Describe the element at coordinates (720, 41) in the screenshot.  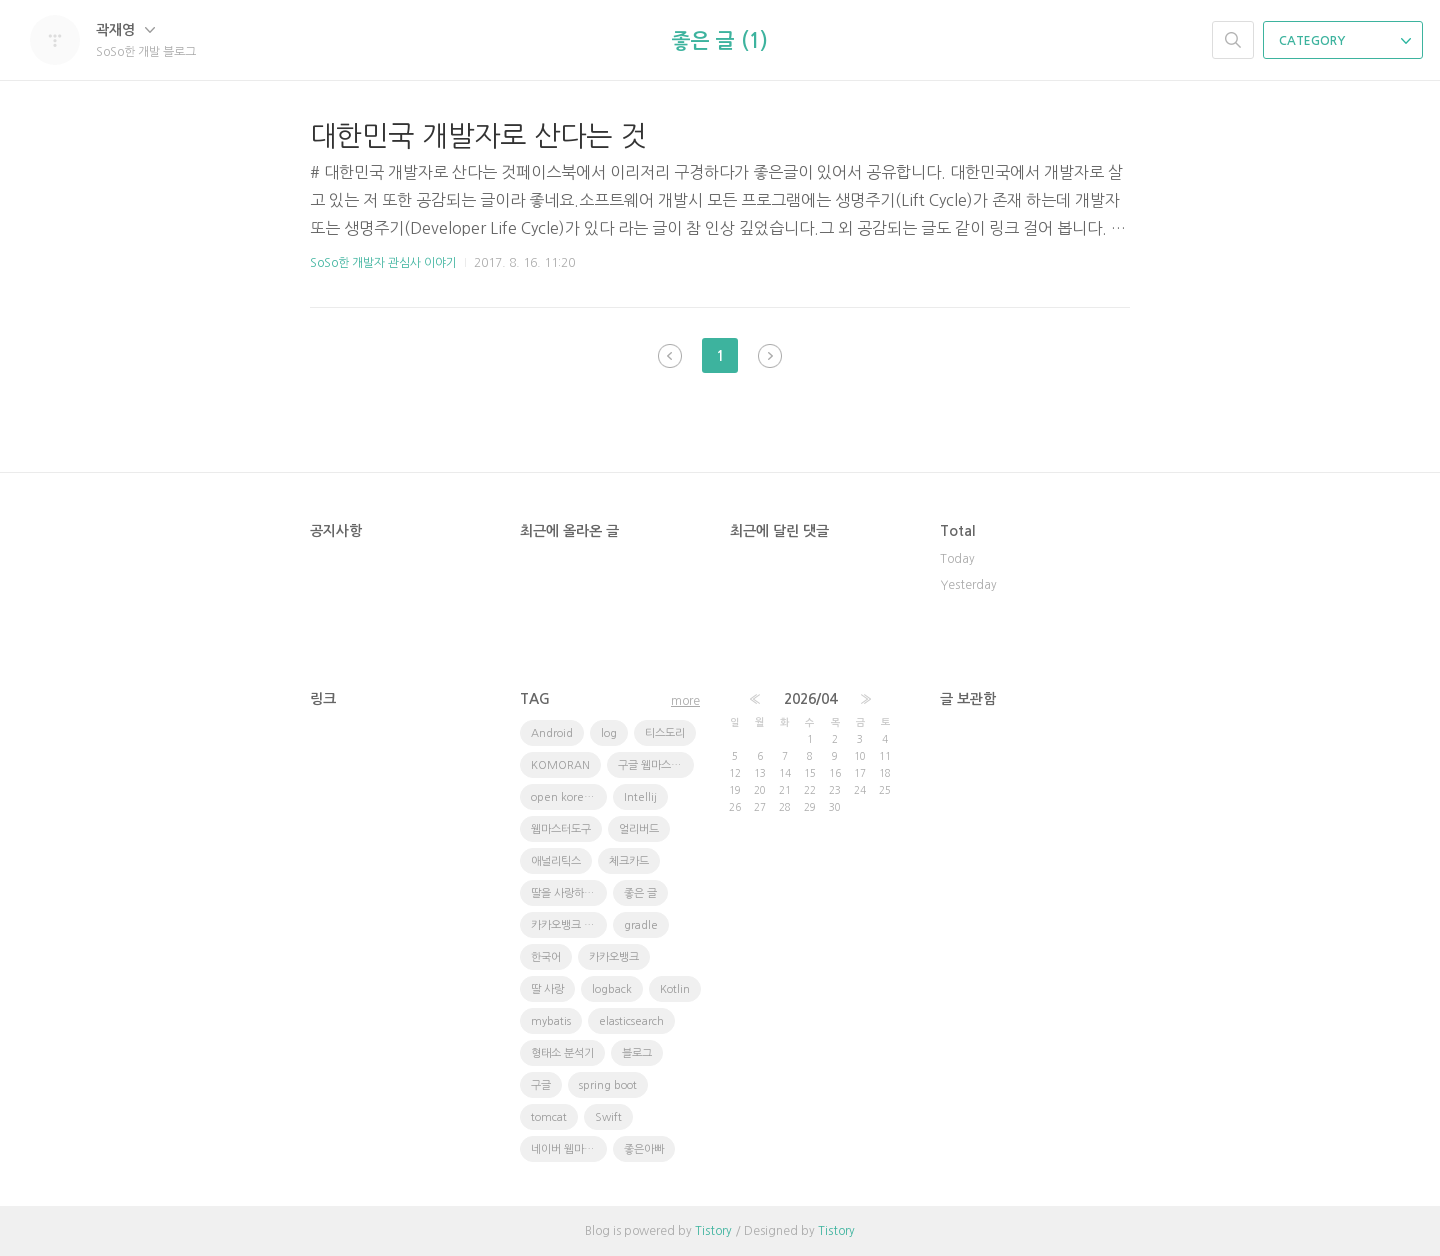
I see `좋은 글 (1)` at that location.